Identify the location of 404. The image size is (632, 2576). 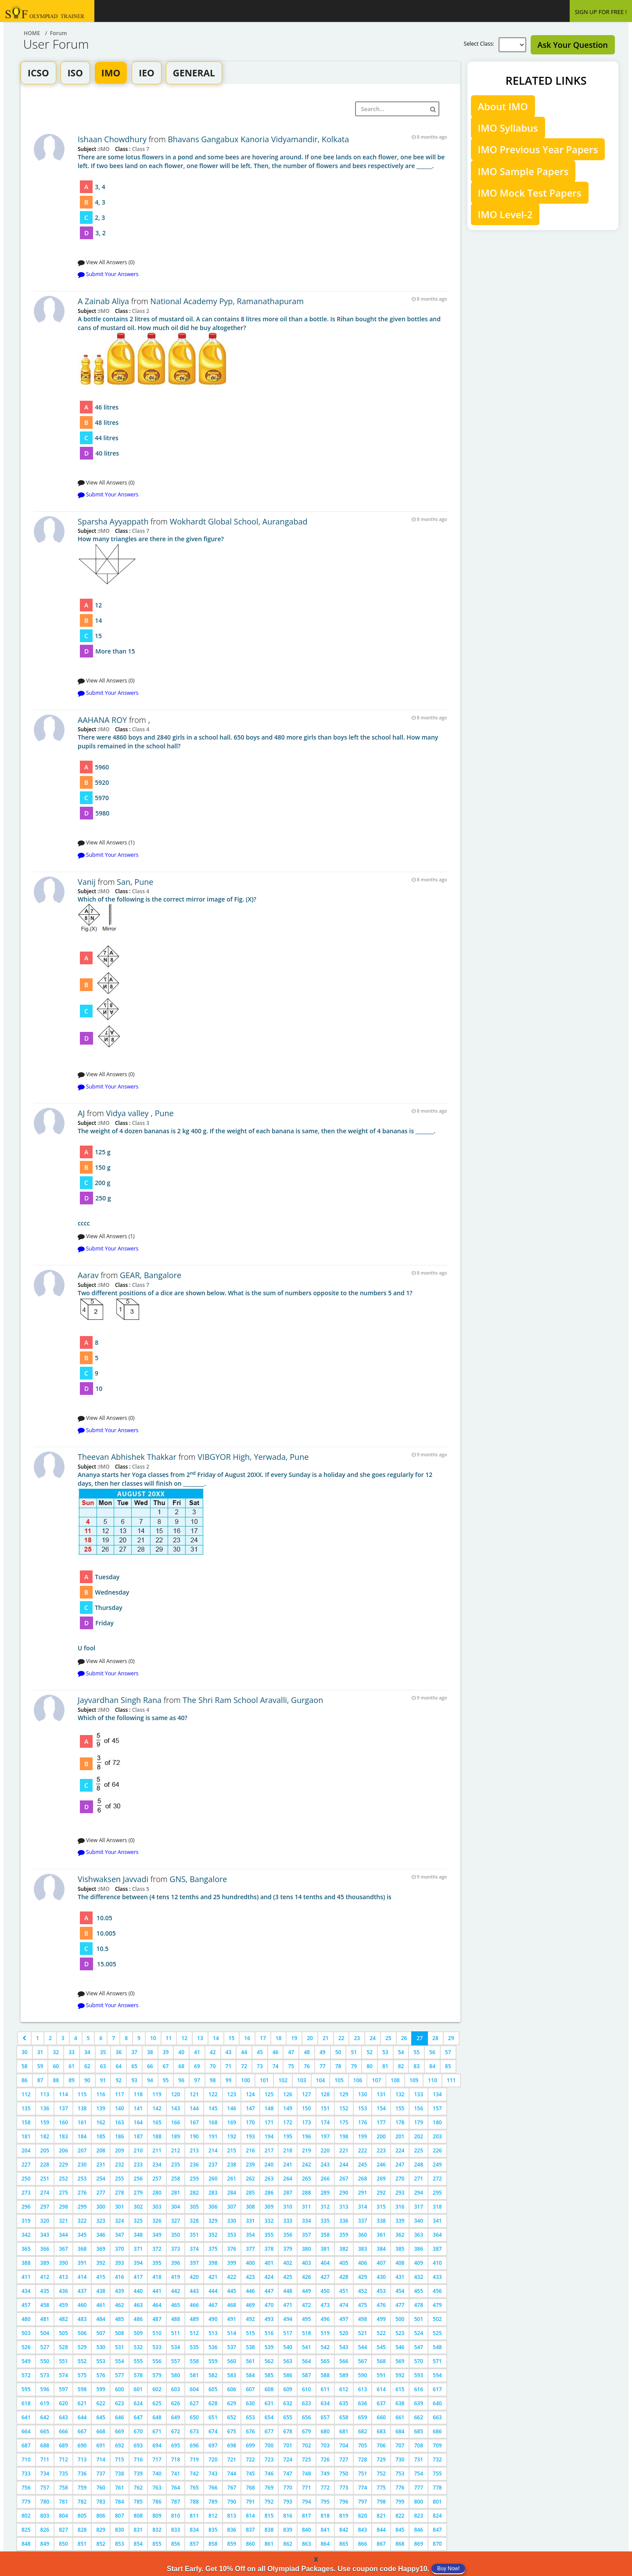
(325, 2263).